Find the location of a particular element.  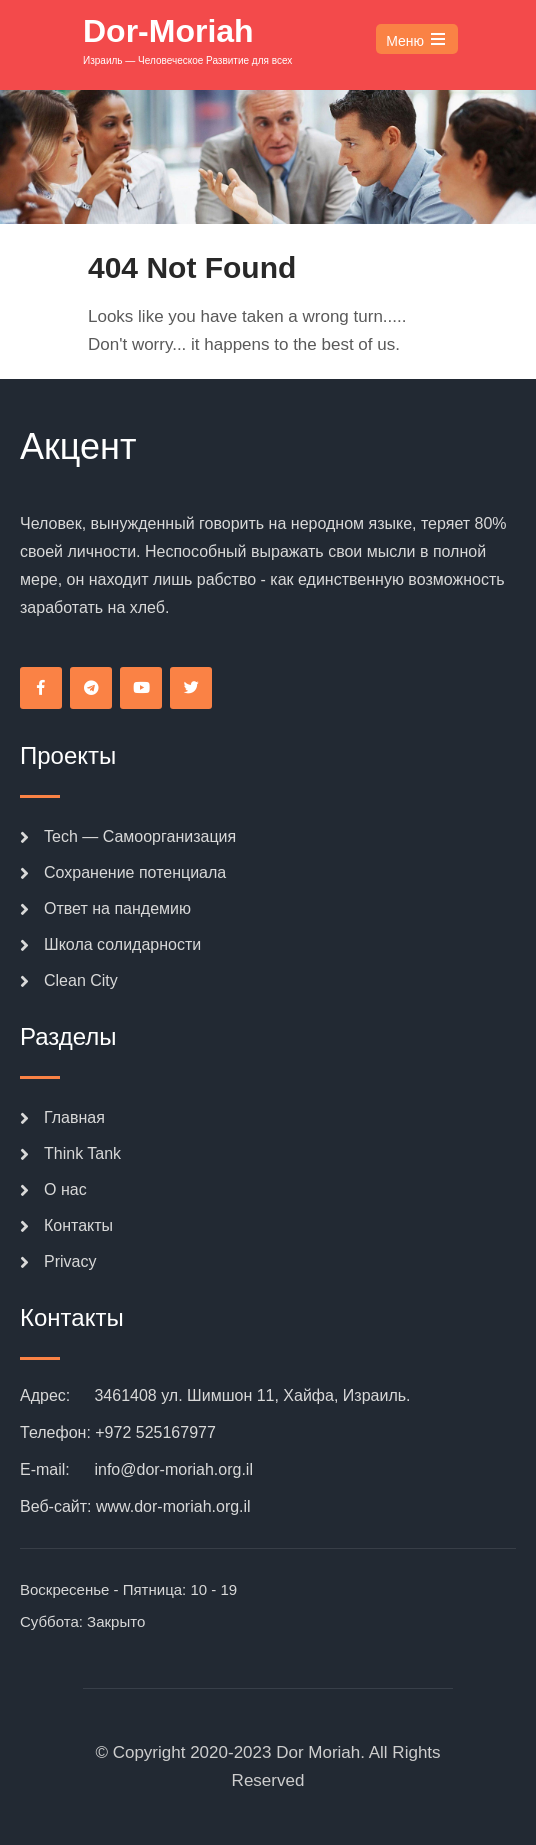

Clean City is located at coordinates (81, 980).